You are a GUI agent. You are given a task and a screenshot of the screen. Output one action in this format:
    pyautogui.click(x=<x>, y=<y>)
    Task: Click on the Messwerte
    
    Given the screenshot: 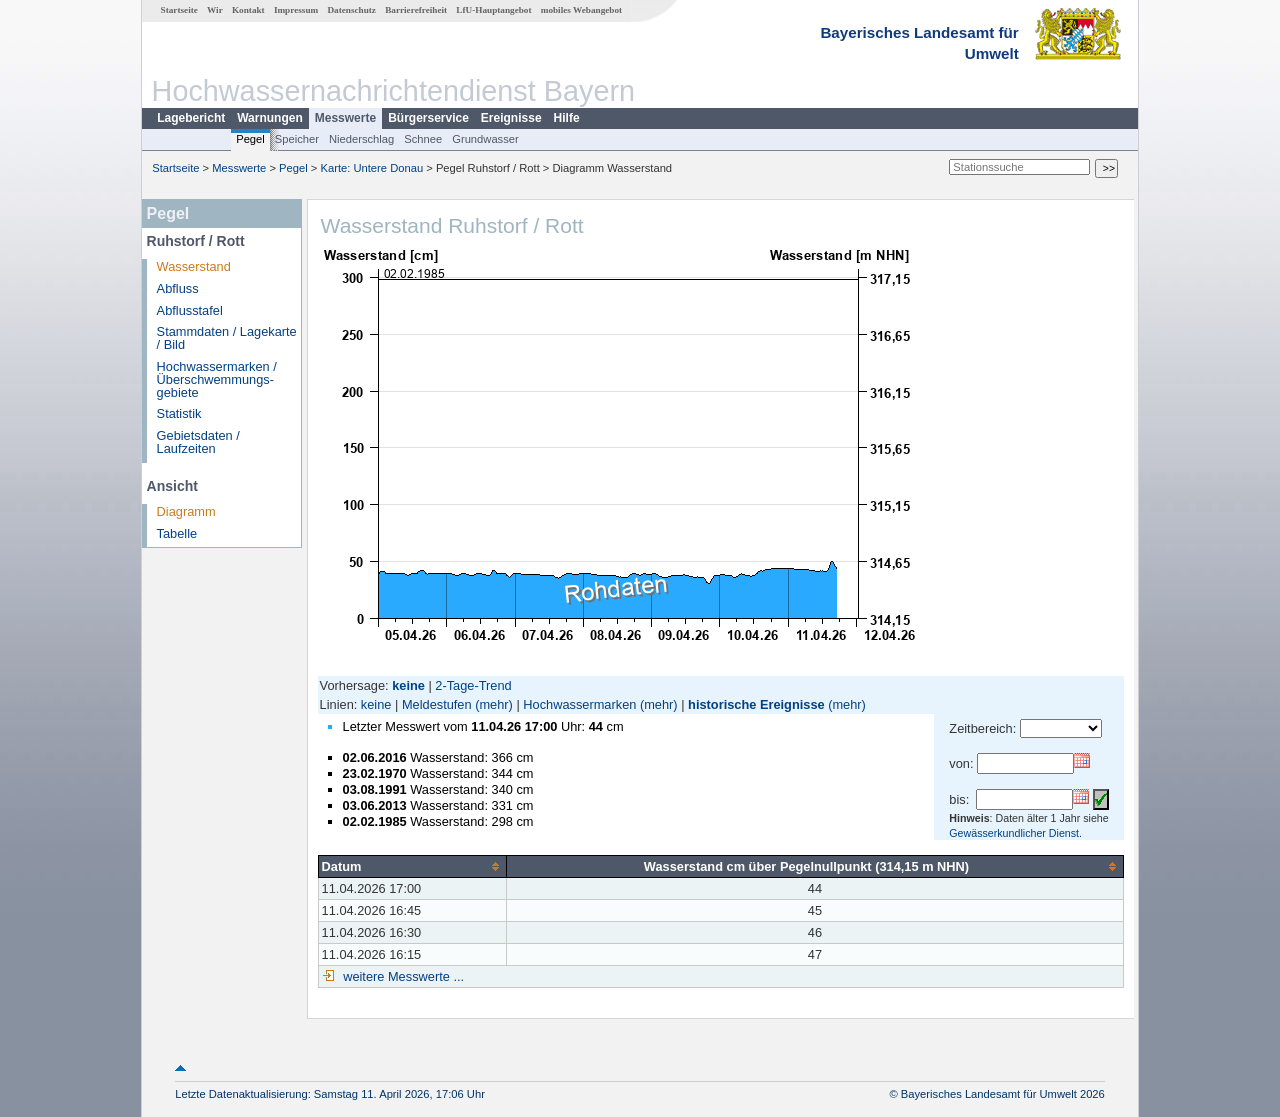 What is the action you would take?
    pyautogui.click(x=345, y=118)
    